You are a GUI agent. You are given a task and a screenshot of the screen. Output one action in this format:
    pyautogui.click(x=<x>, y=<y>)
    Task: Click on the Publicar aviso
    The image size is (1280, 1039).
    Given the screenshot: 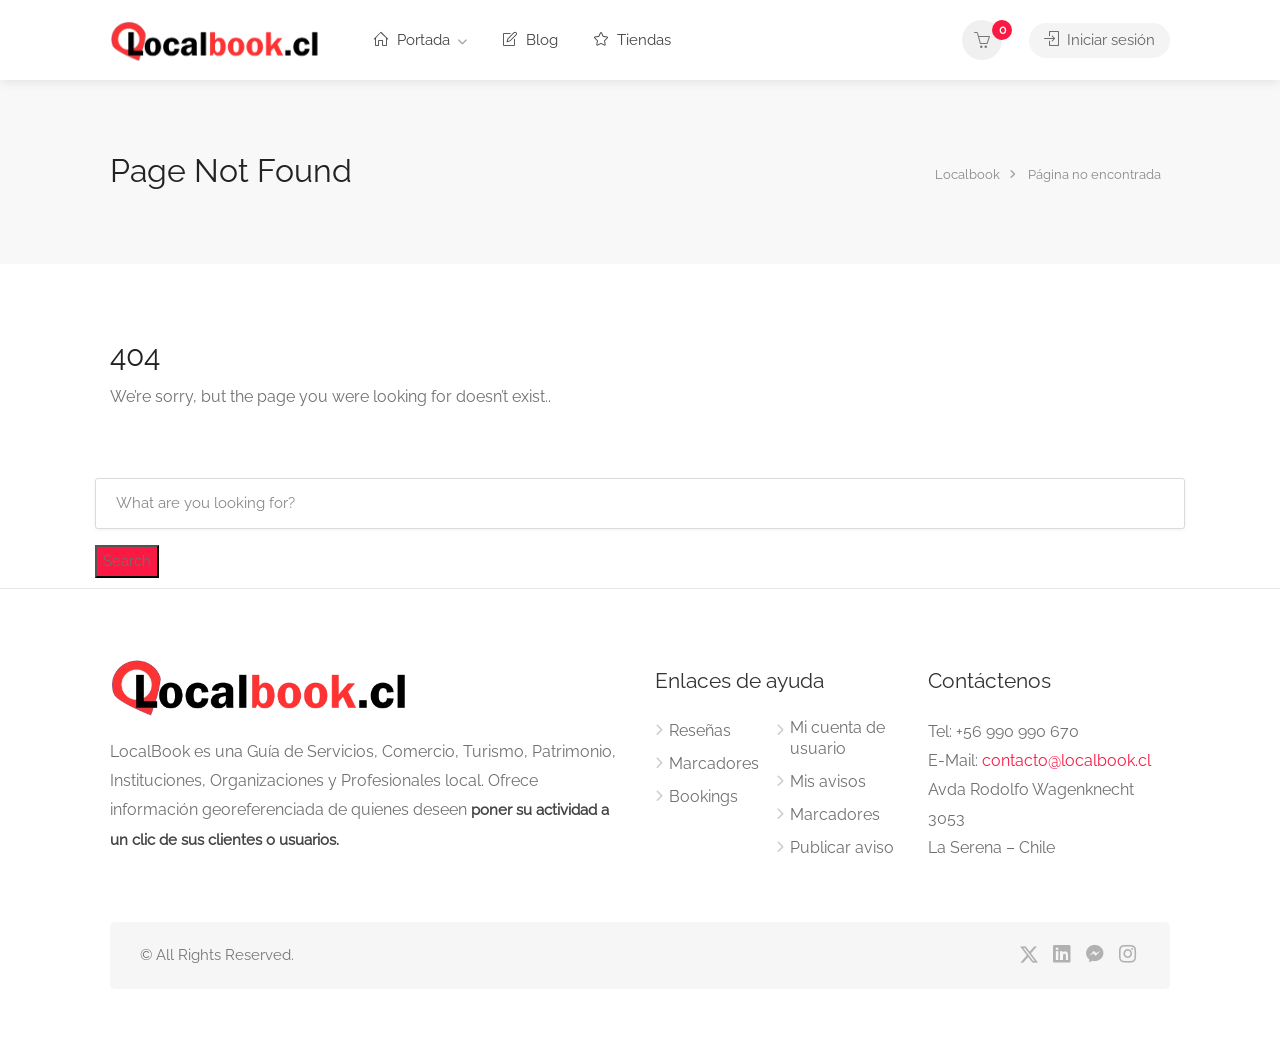 What is the action you would take?
    pyautogui.click(x=842, y=847)
    